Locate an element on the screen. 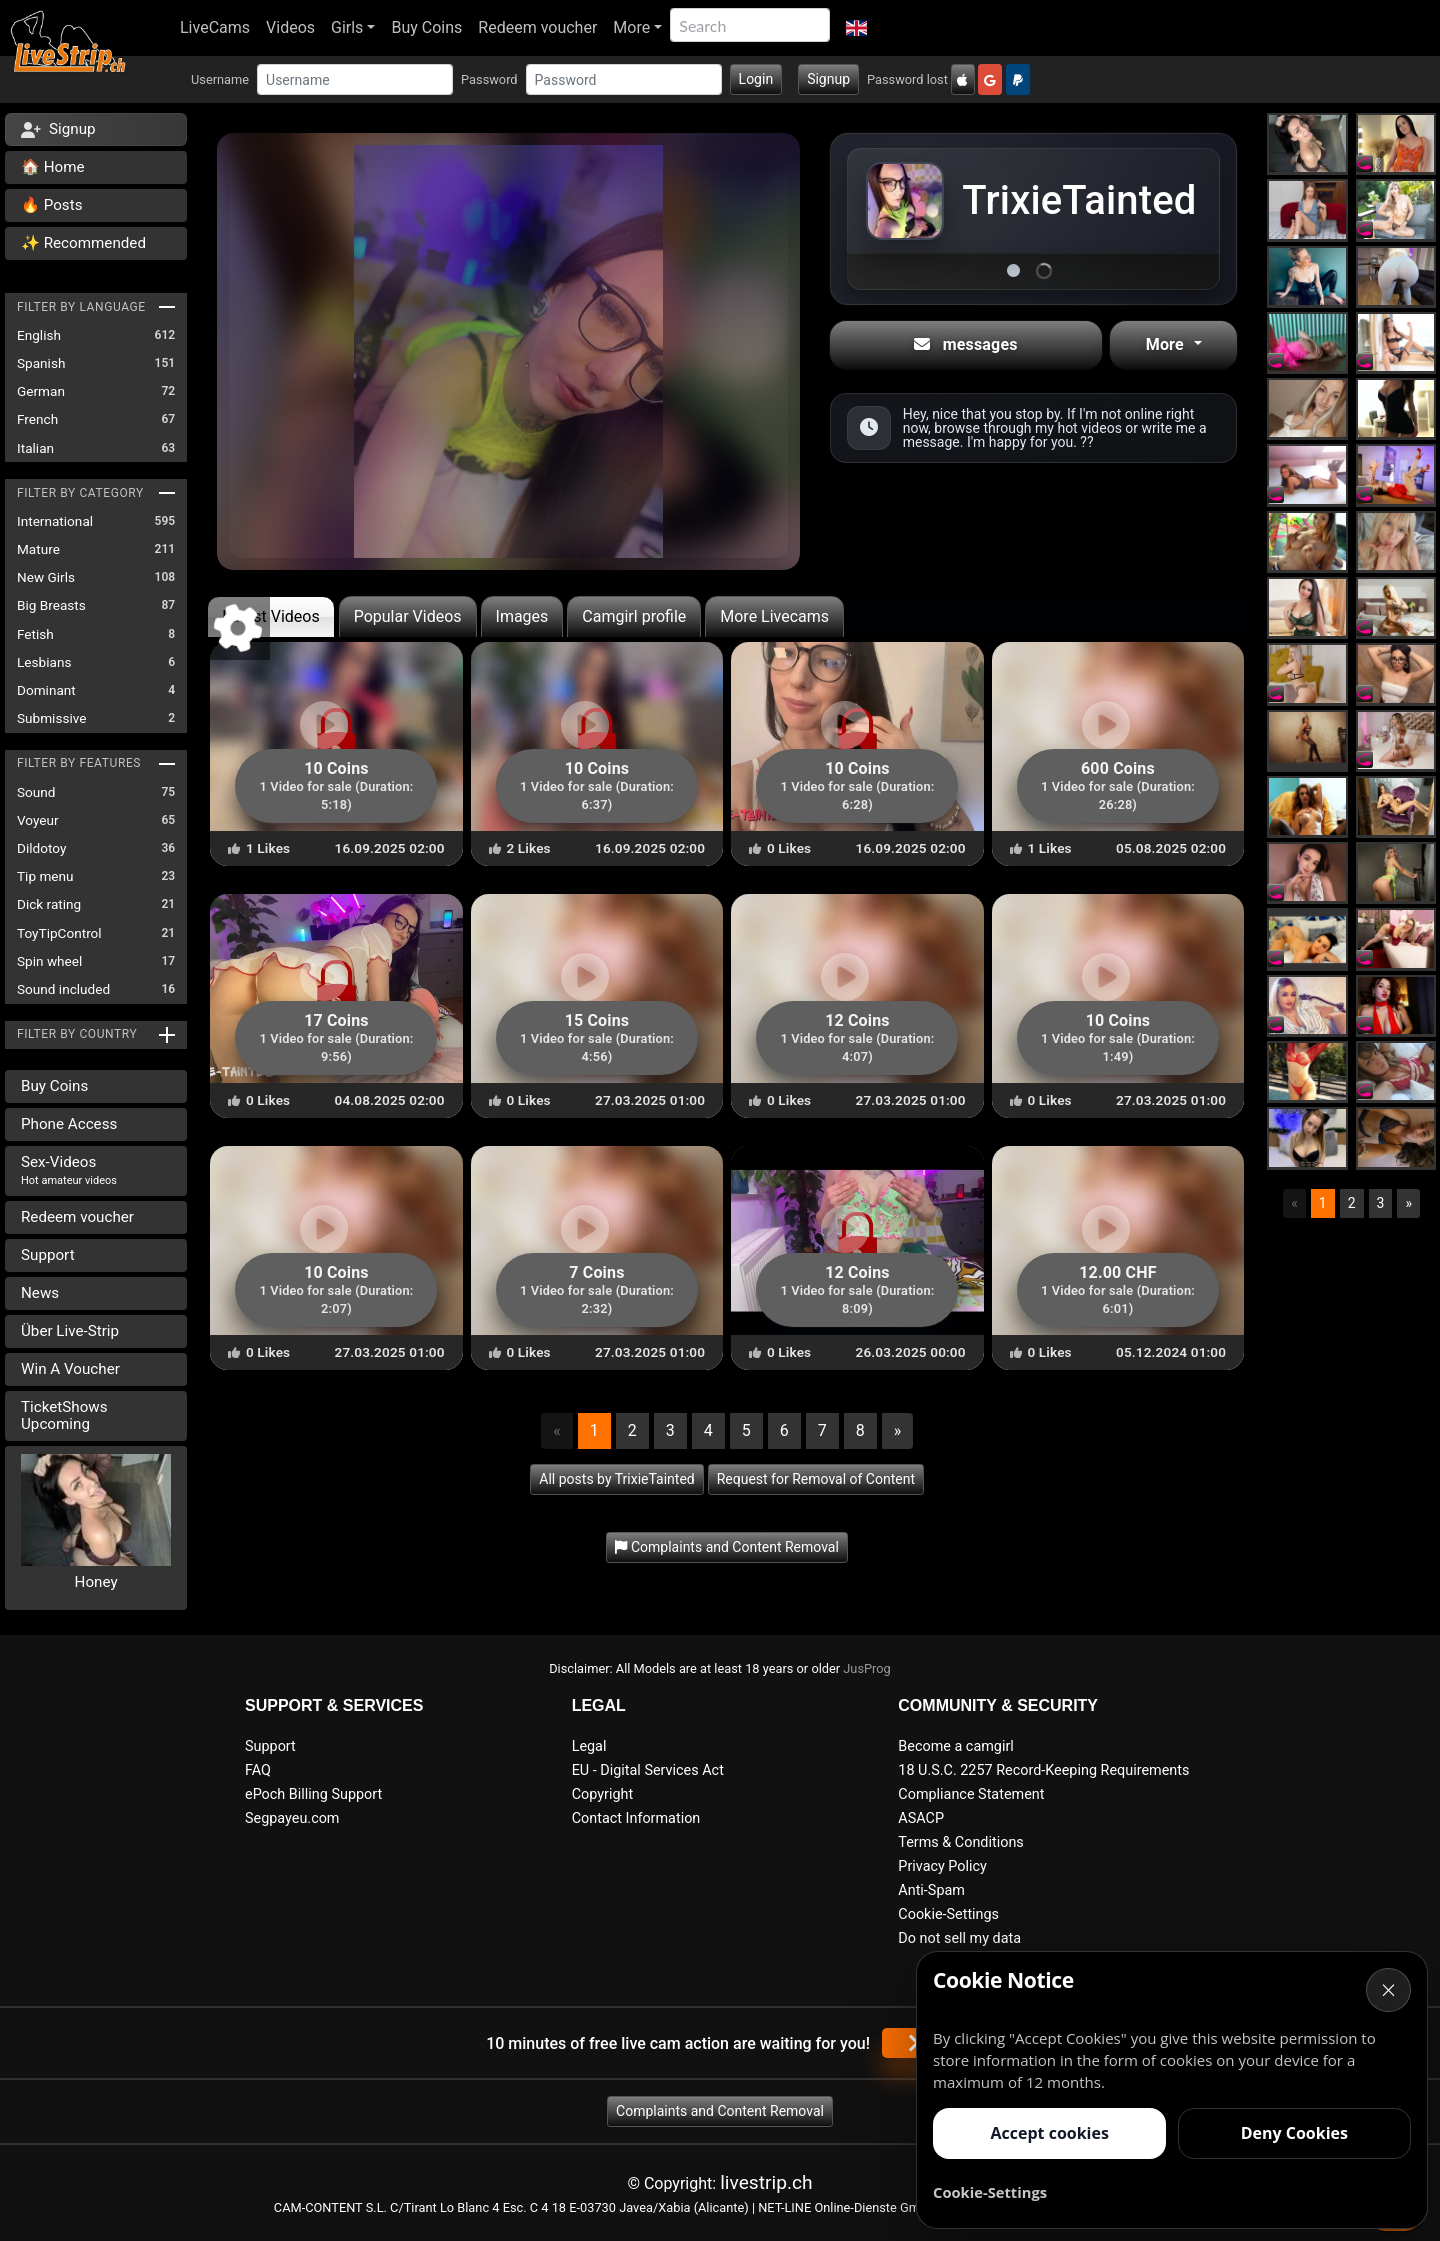  FAQ is located at coordinates (258, 1770).